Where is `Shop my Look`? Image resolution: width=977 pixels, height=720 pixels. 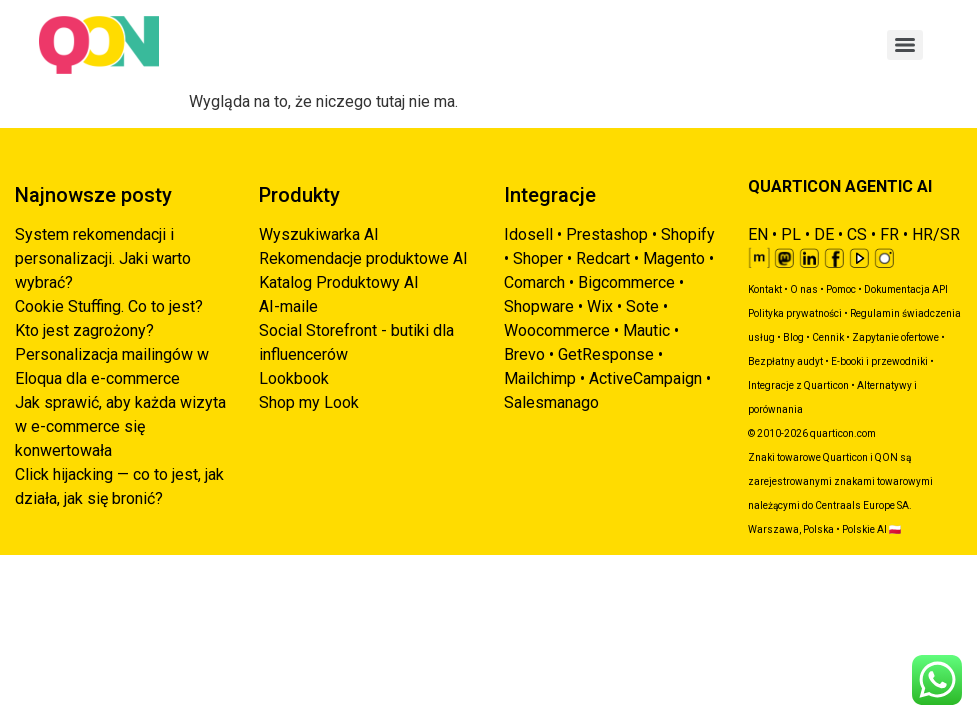
Shop my Look is located at coordinates (309, 402).